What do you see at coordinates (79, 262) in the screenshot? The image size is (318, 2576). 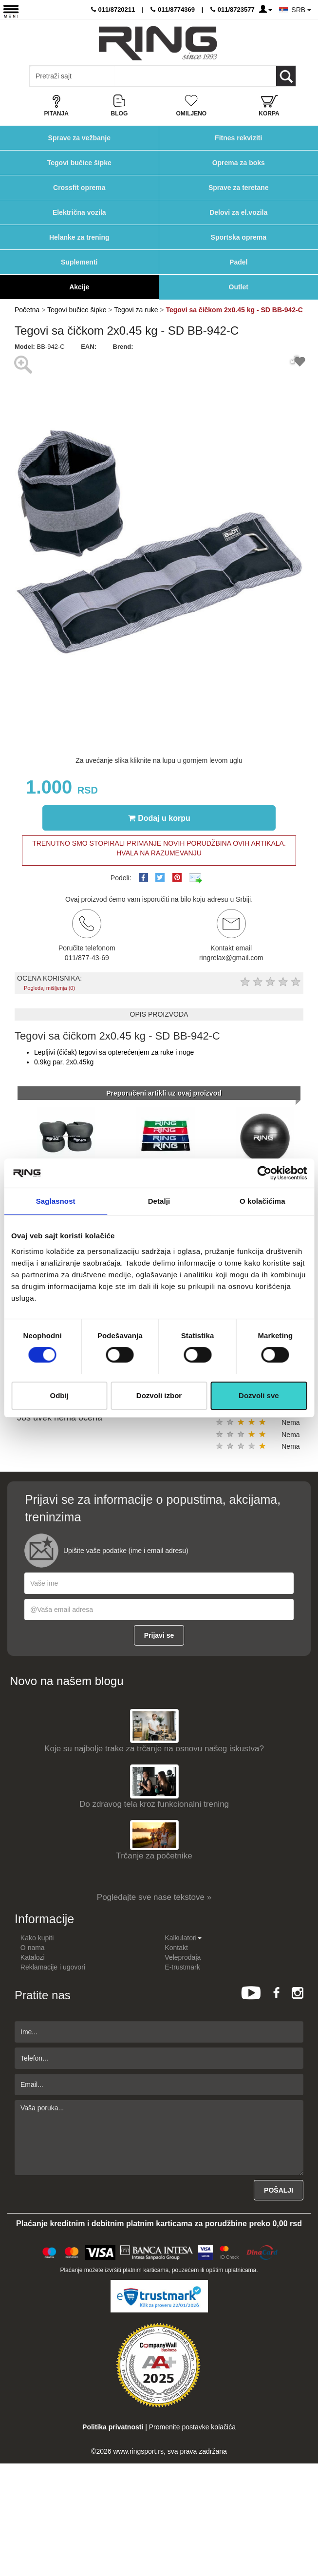 I see `Suplementi` at bounding box center [79, 262].